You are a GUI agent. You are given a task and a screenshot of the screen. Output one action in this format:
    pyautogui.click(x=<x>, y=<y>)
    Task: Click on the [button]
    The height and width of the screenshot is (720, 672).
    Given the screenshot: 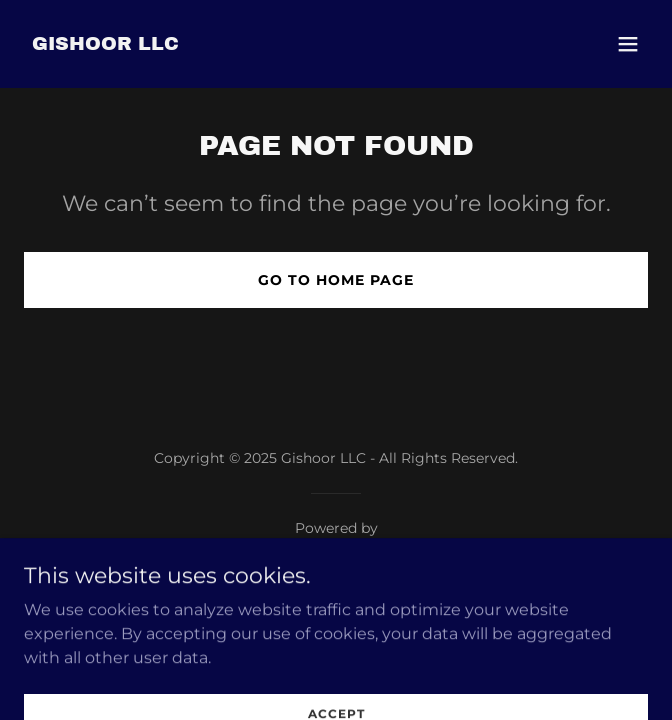 What is the action you would take?
    pyautogui.click(x=628, y=44)
    